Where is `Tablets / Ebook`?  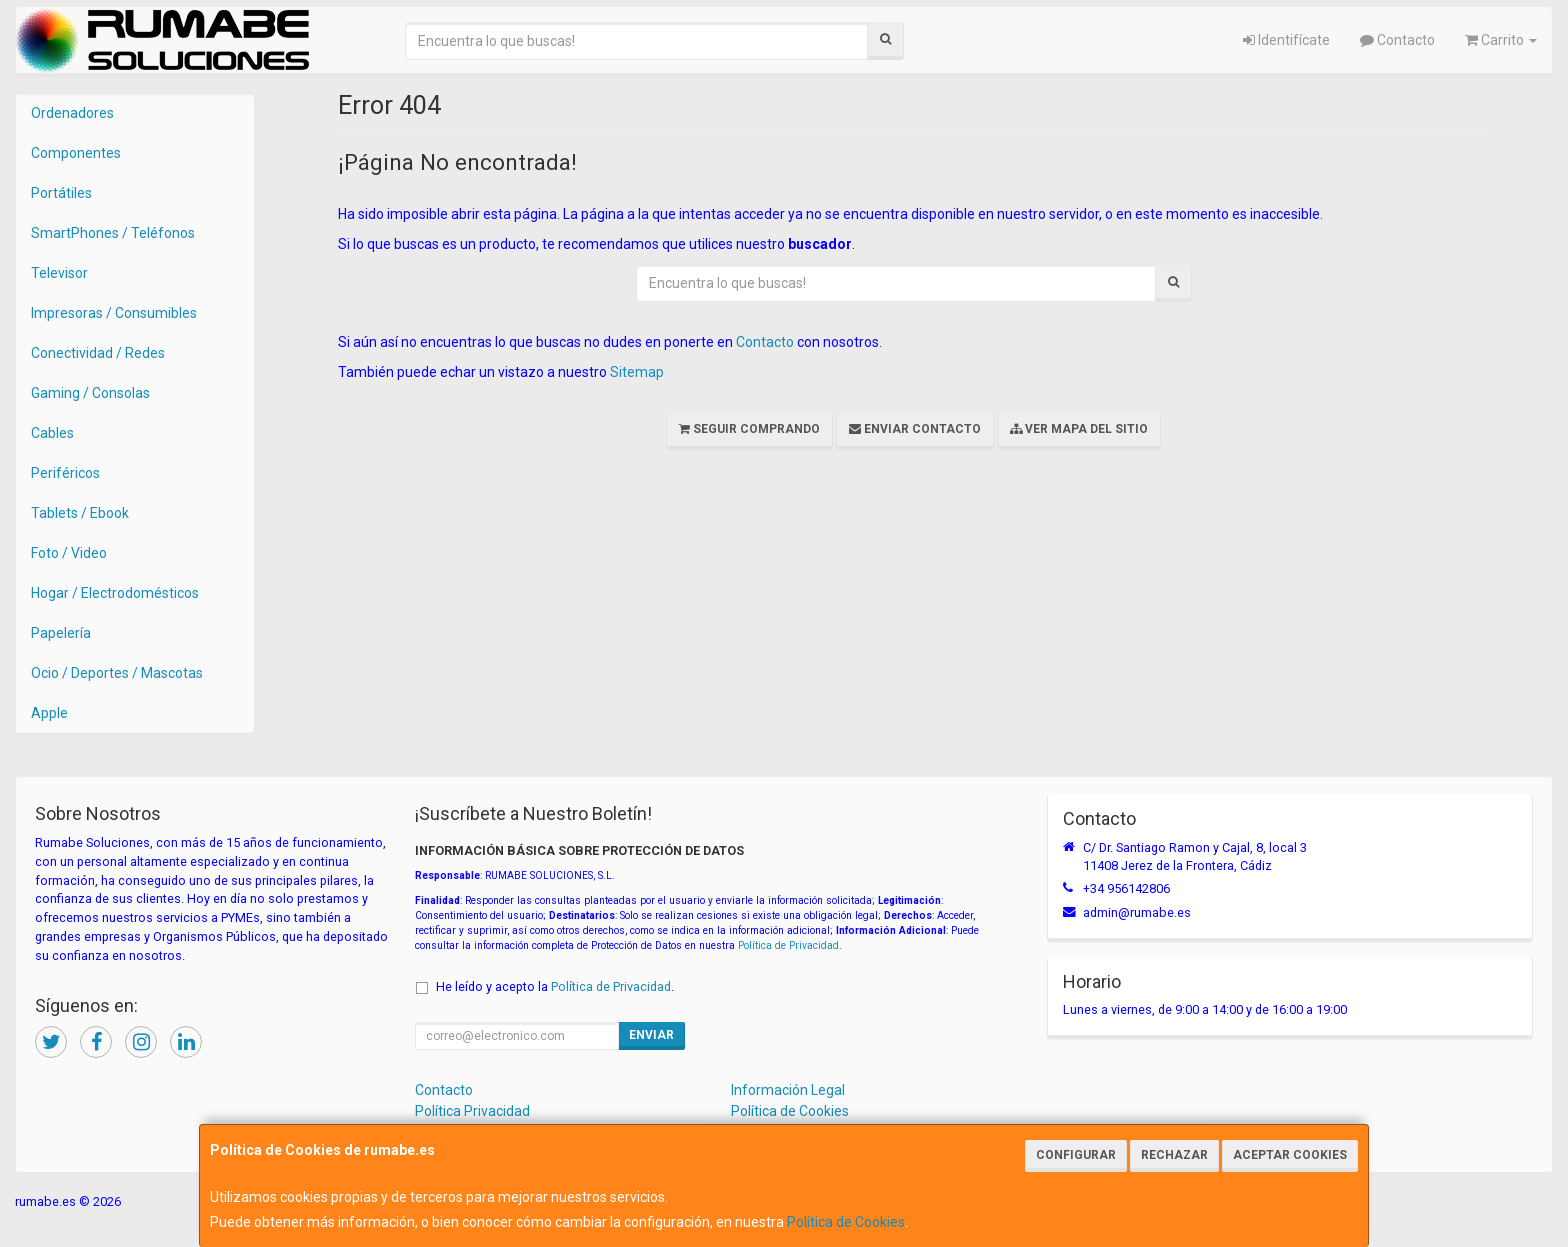 Tablets / Ebook is located at coordinates (80, 513).